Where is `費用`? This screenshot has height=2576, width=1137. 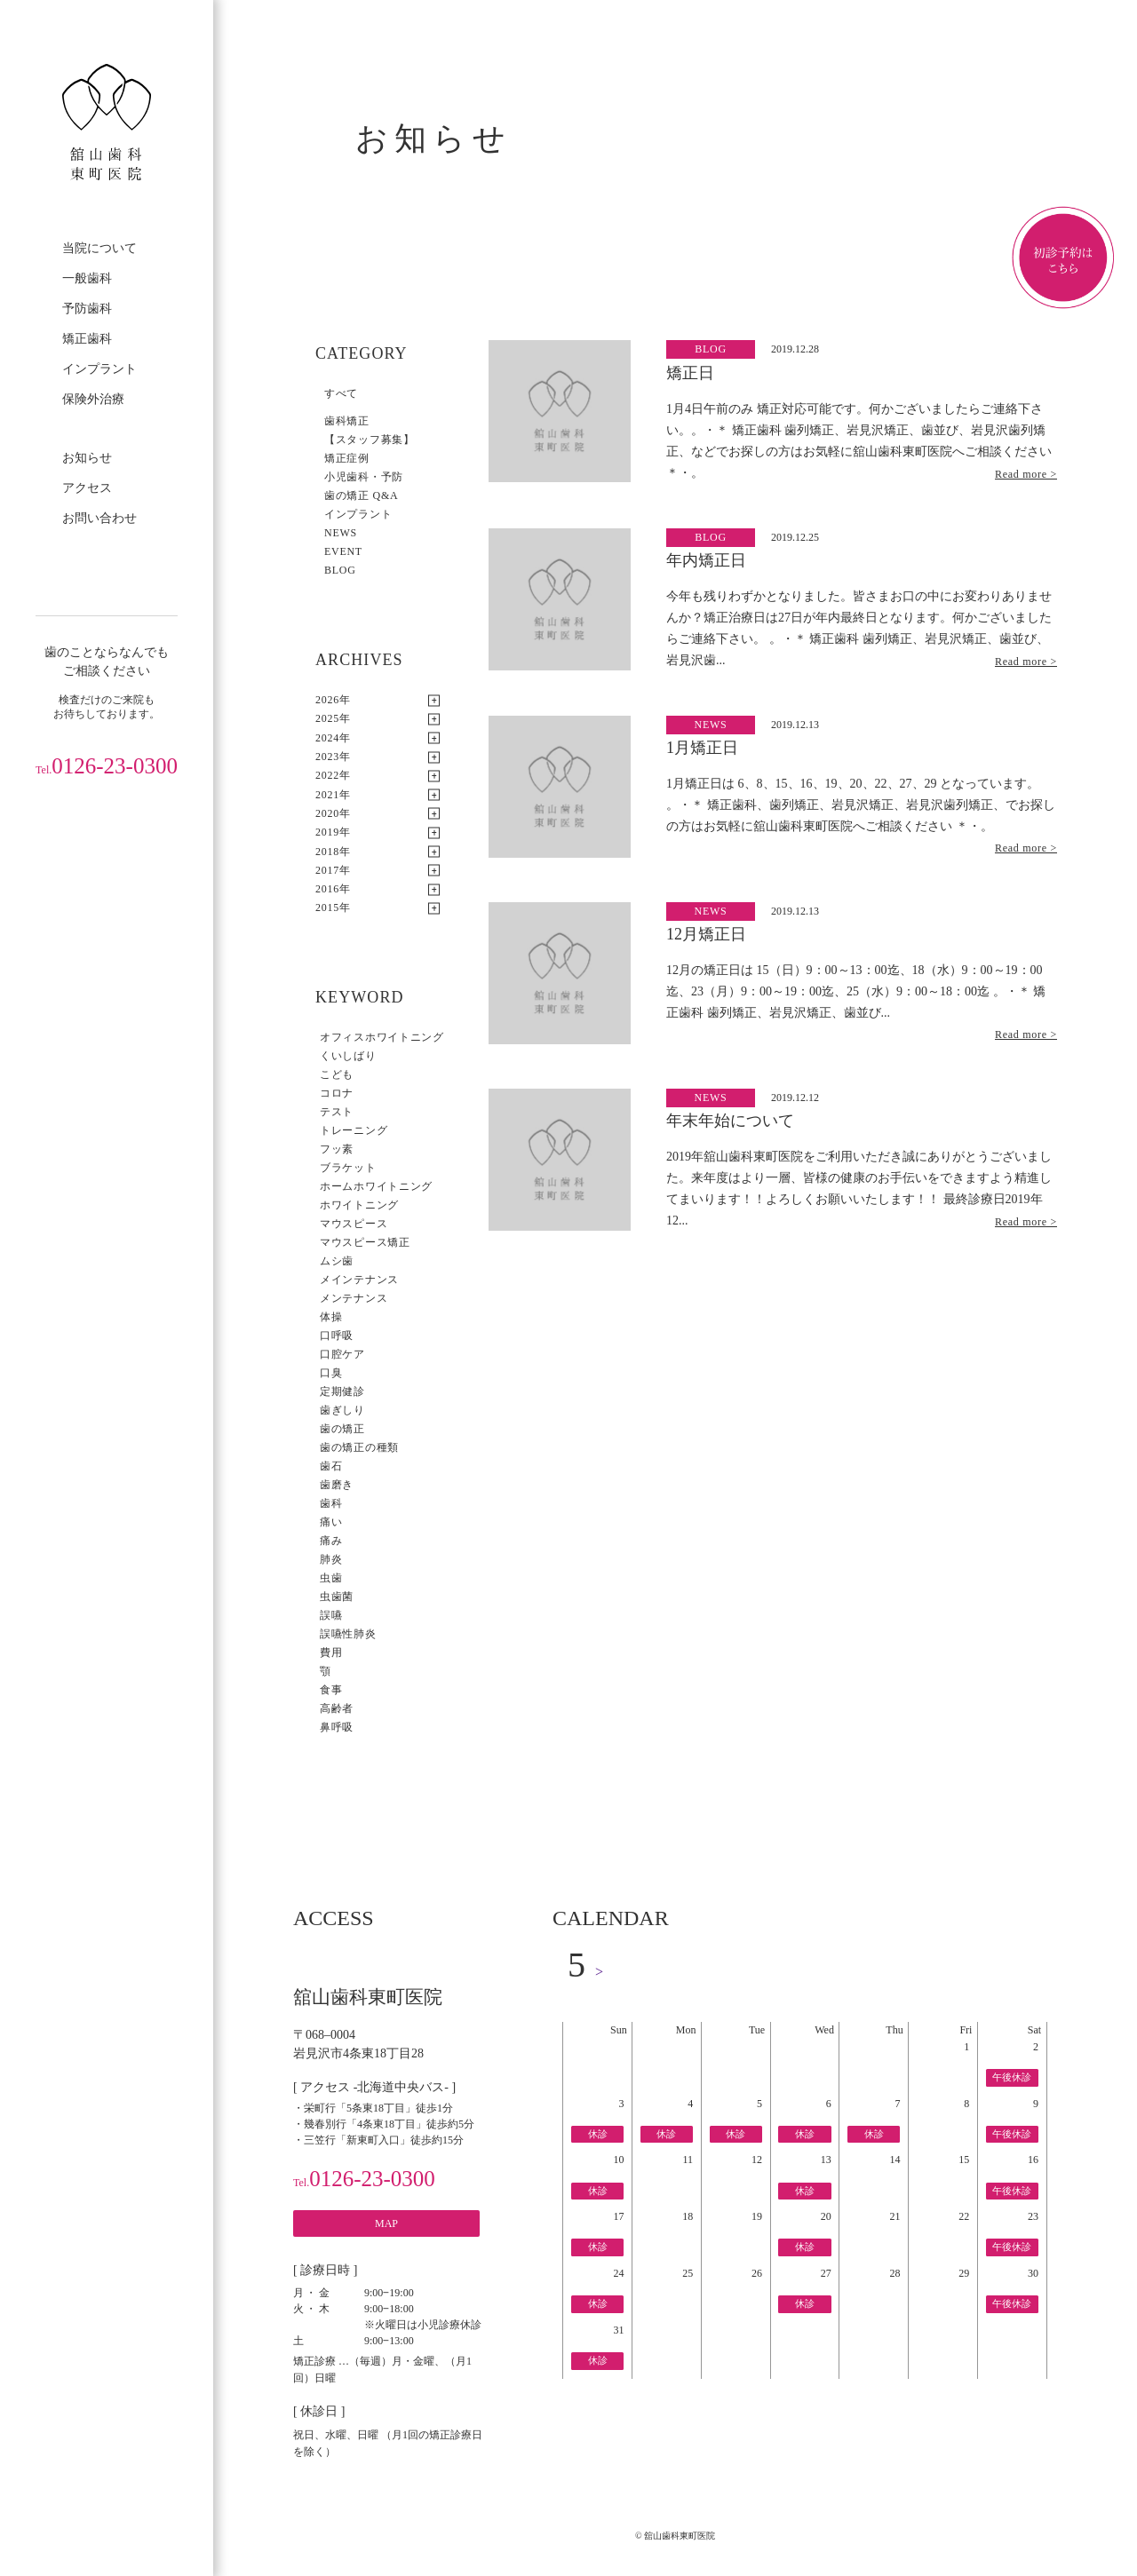
費用 is located at coordinates (331, 1652).